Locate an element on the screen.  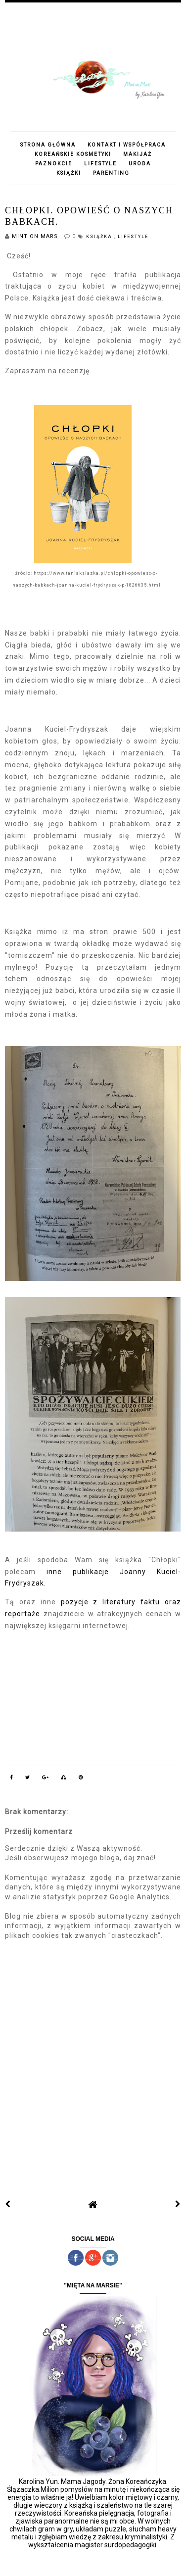
MAKIJAŻ is located at coordinates (137, 154).